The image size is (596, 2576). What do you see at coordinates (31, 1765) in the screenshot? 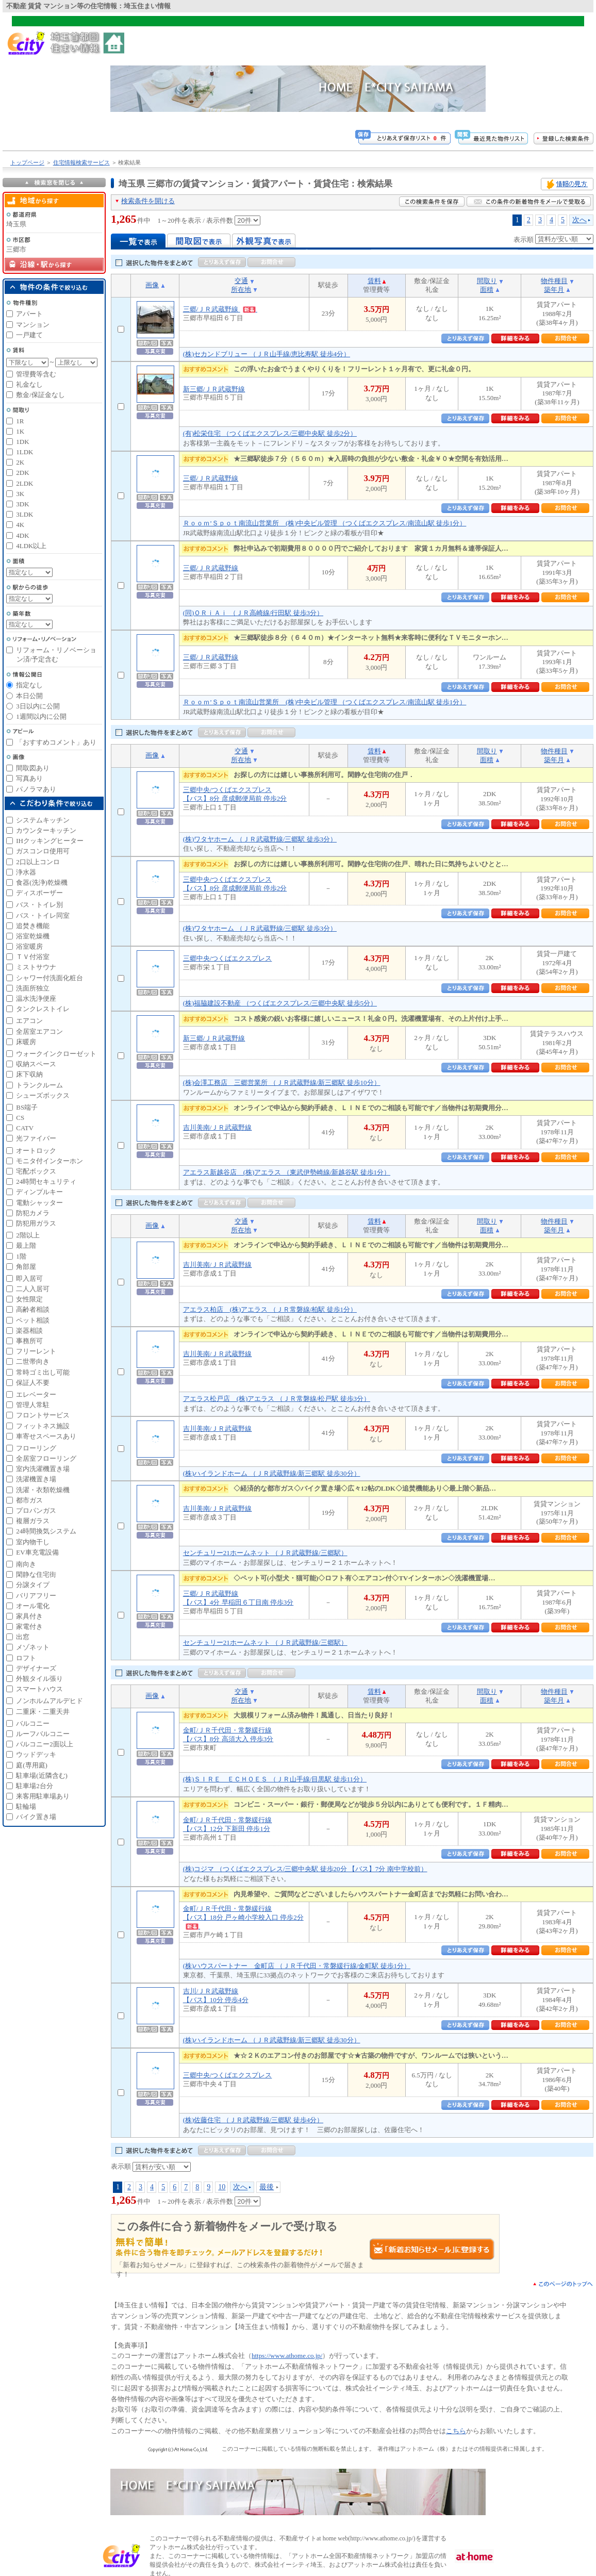
I see `庭(専用庭)` at bounding box center [31, 1765].